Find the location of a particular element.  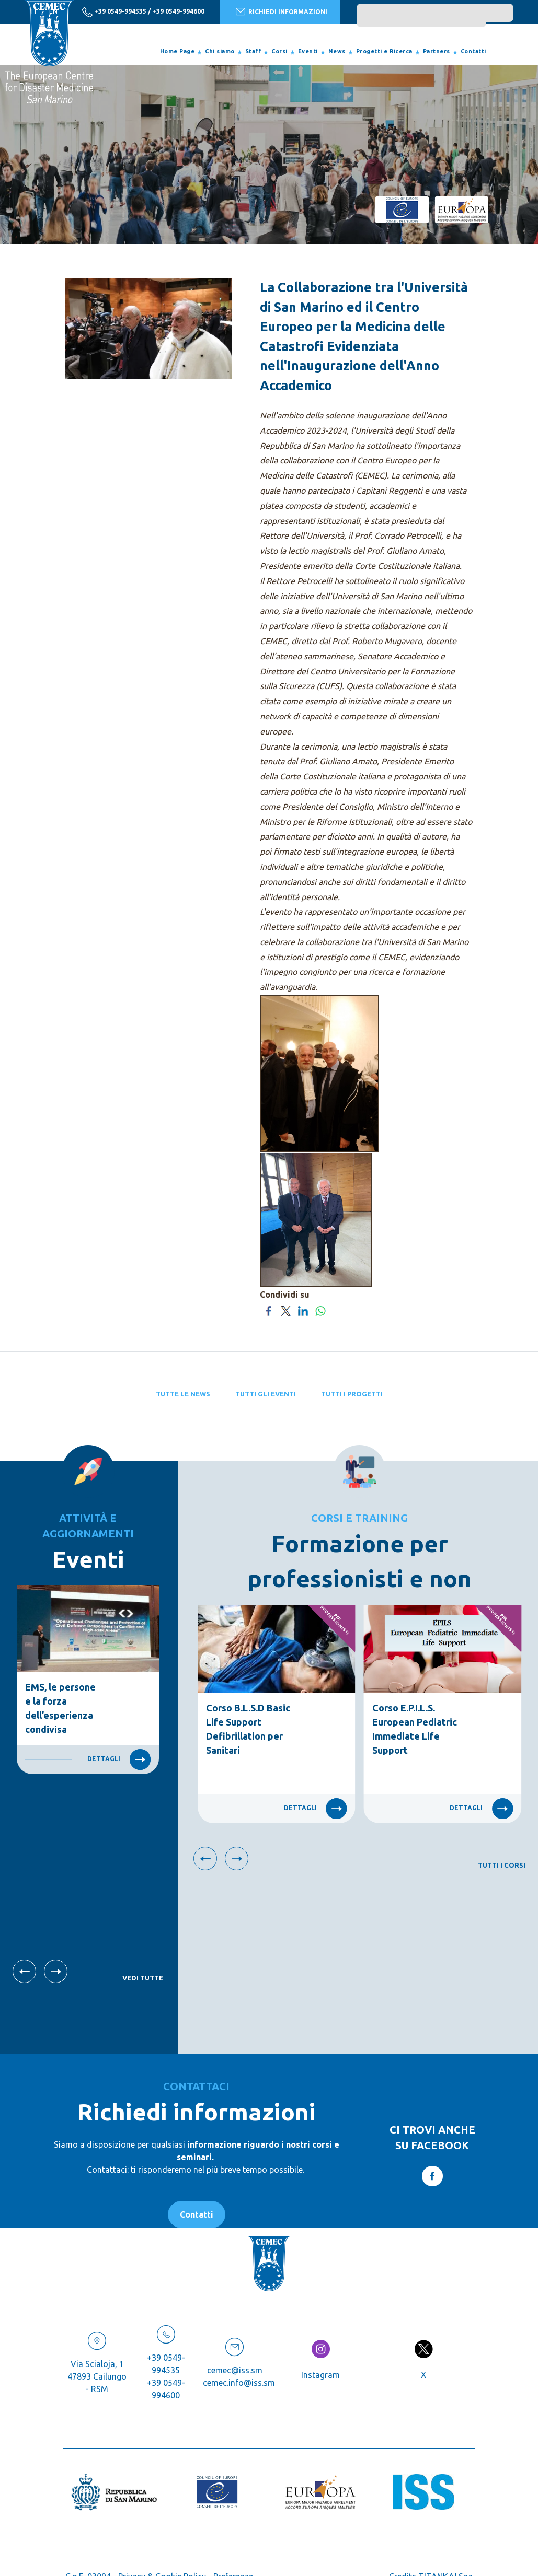

[Vai all'ultima slide] is located at coordinates (24, 1971).